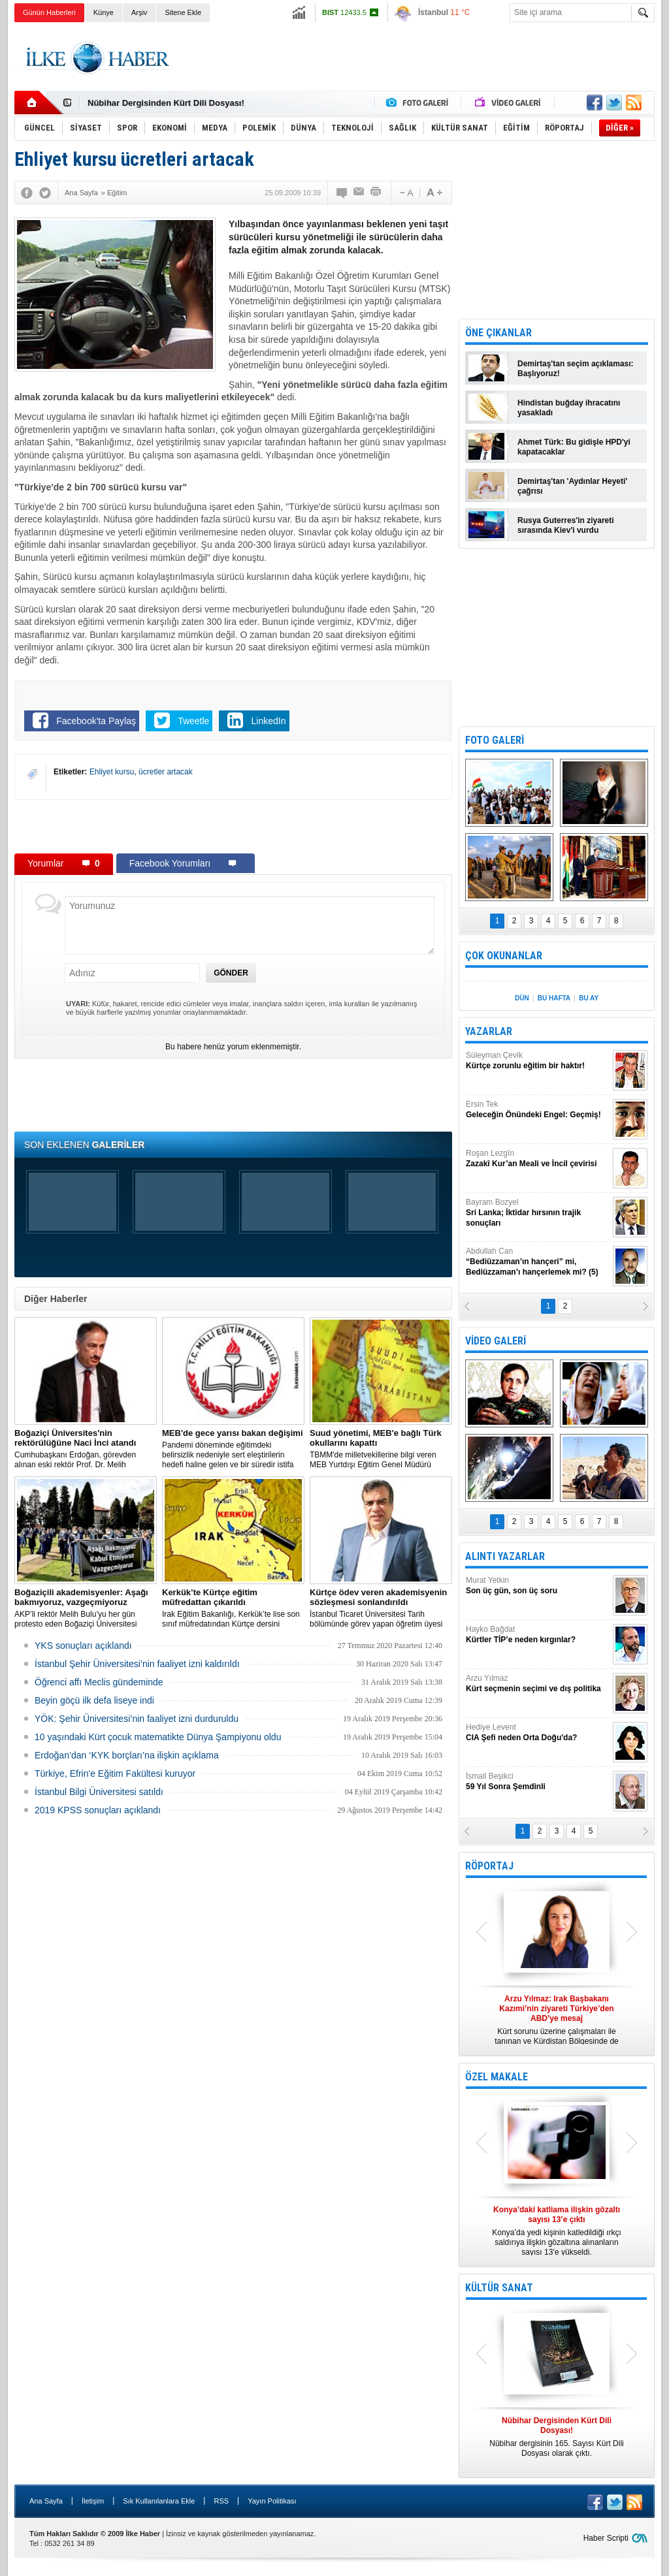 The height and width of the screenshot is (2576, 669). Describe the element at coordinates (538, 1159) in the screenshot. I see `Roşan Lezgîn` at that location.